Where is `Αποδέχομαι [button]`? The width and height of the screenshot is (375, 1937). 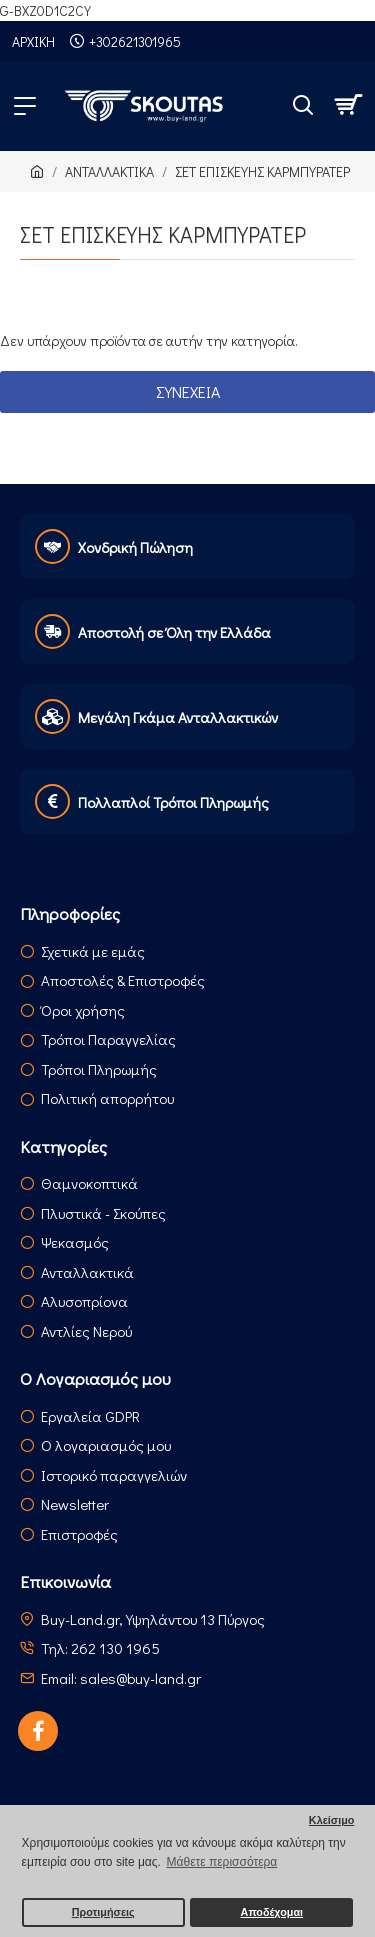
Αποδέχομαι [button] is located at coordinates (272, 1912).